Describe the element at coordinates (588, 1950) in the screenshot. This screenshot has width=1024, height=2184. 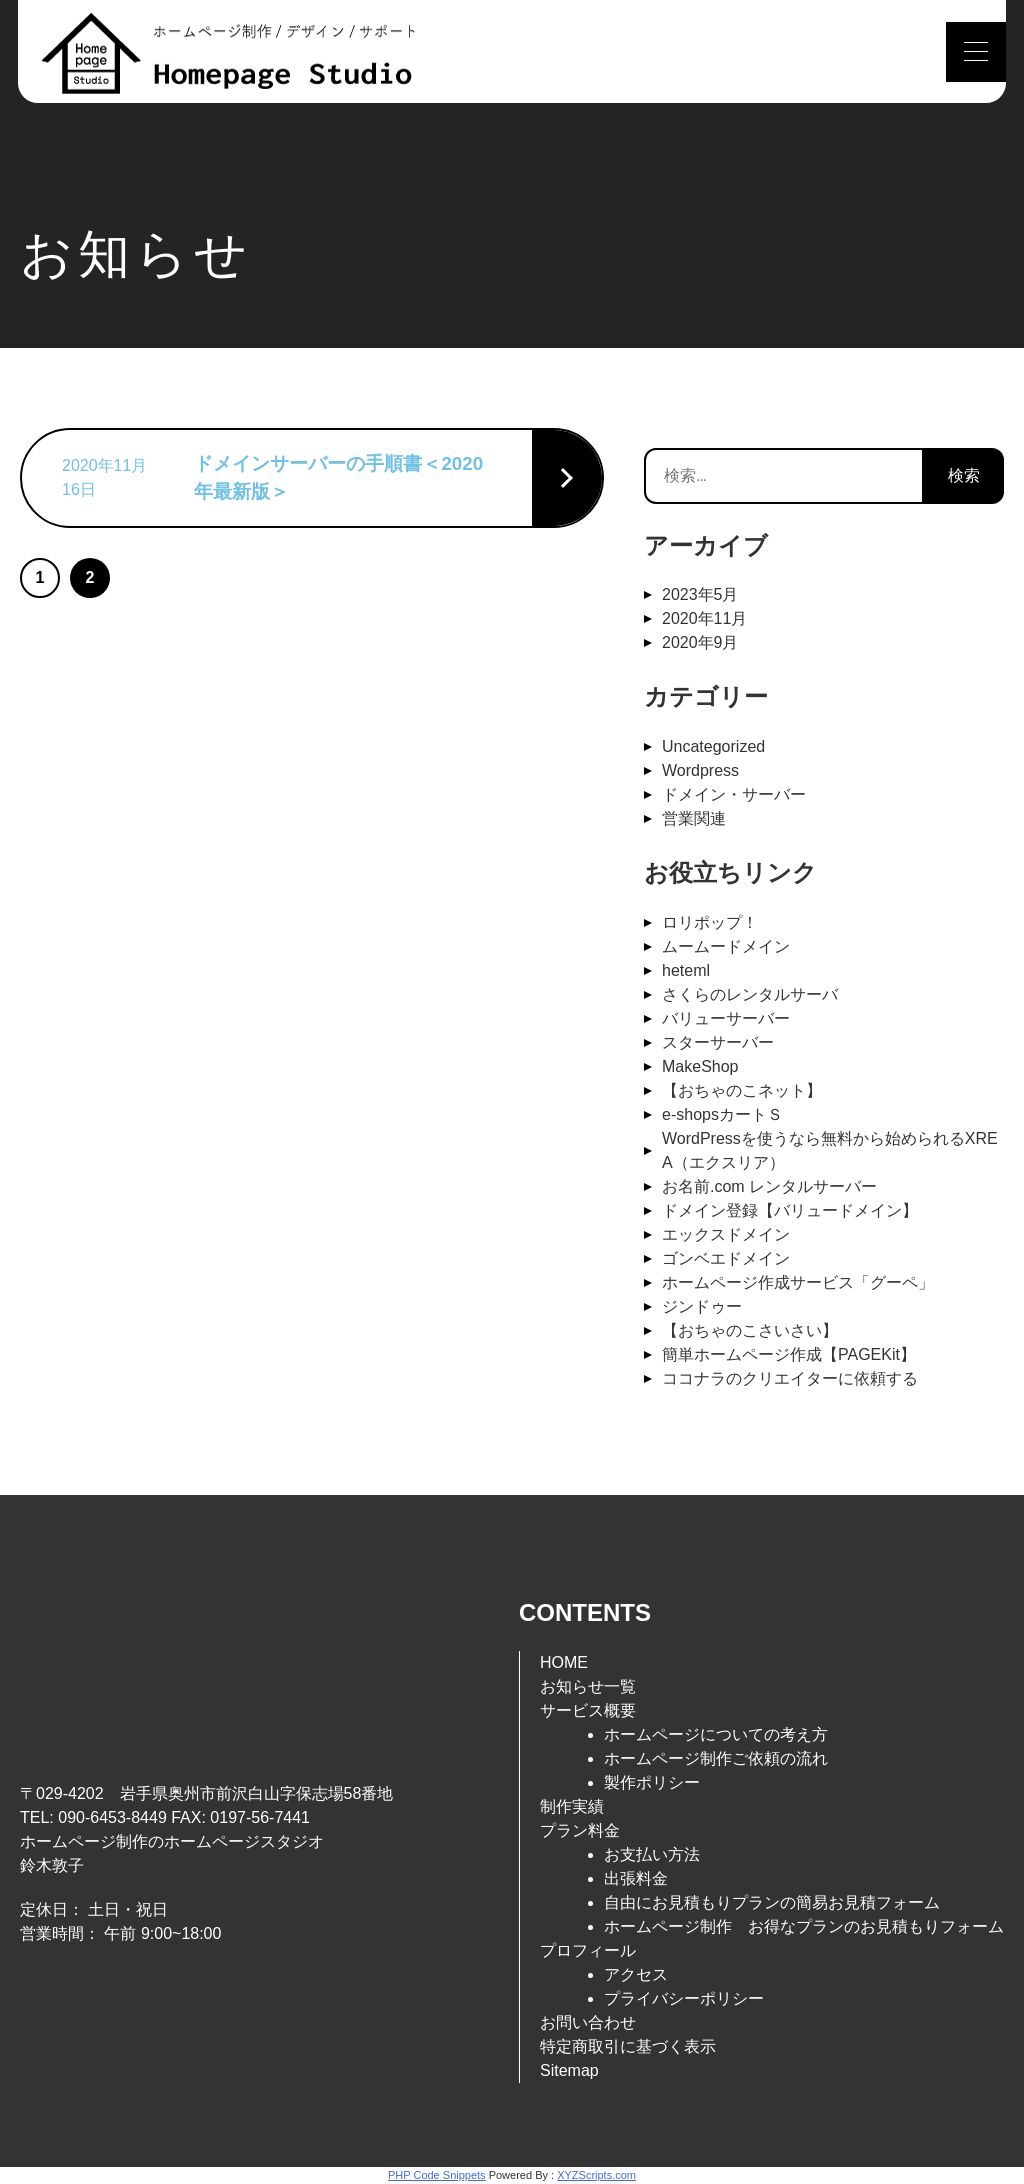
I see `プロフィール` at that location.